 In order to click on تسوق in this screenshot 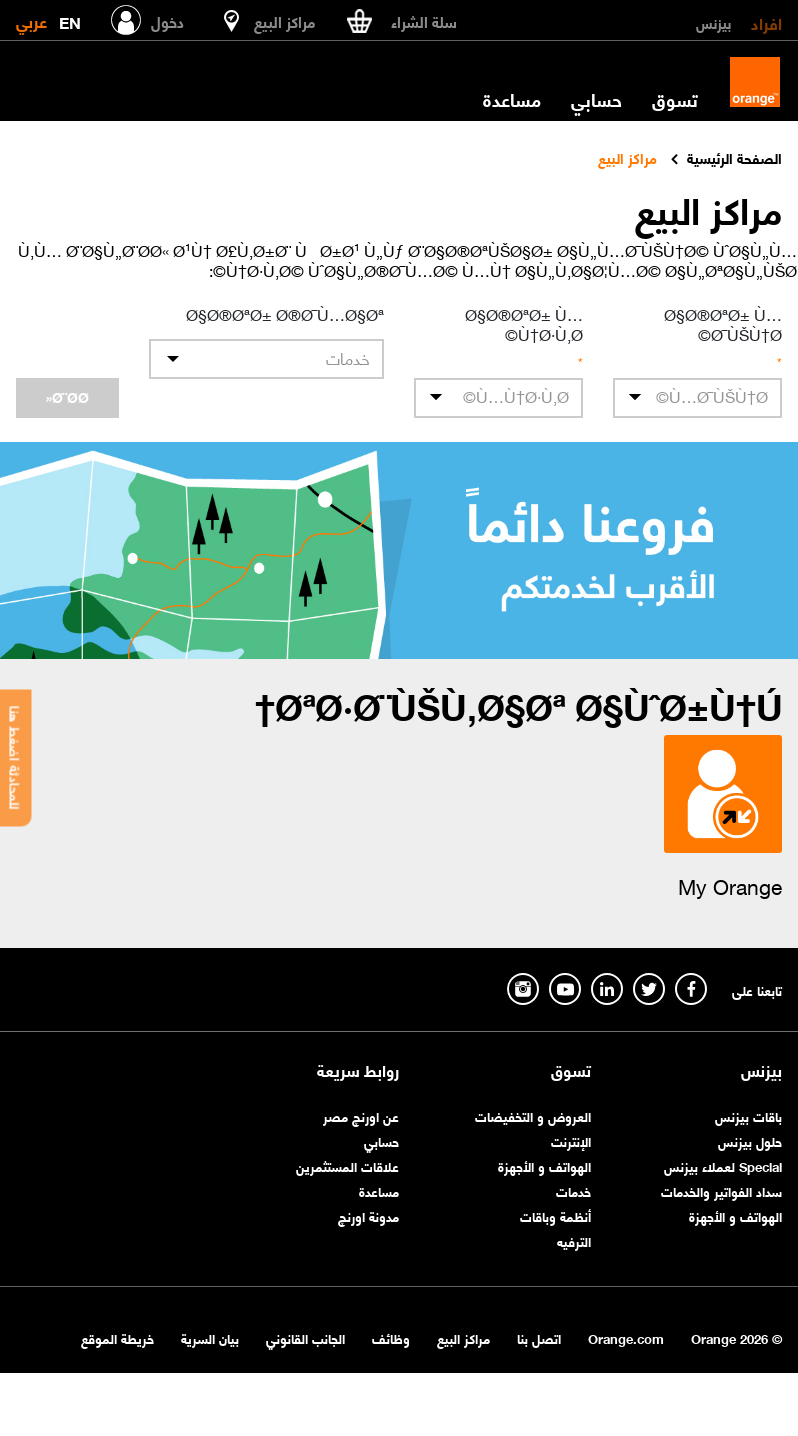, I will do `click(675, 99)`.